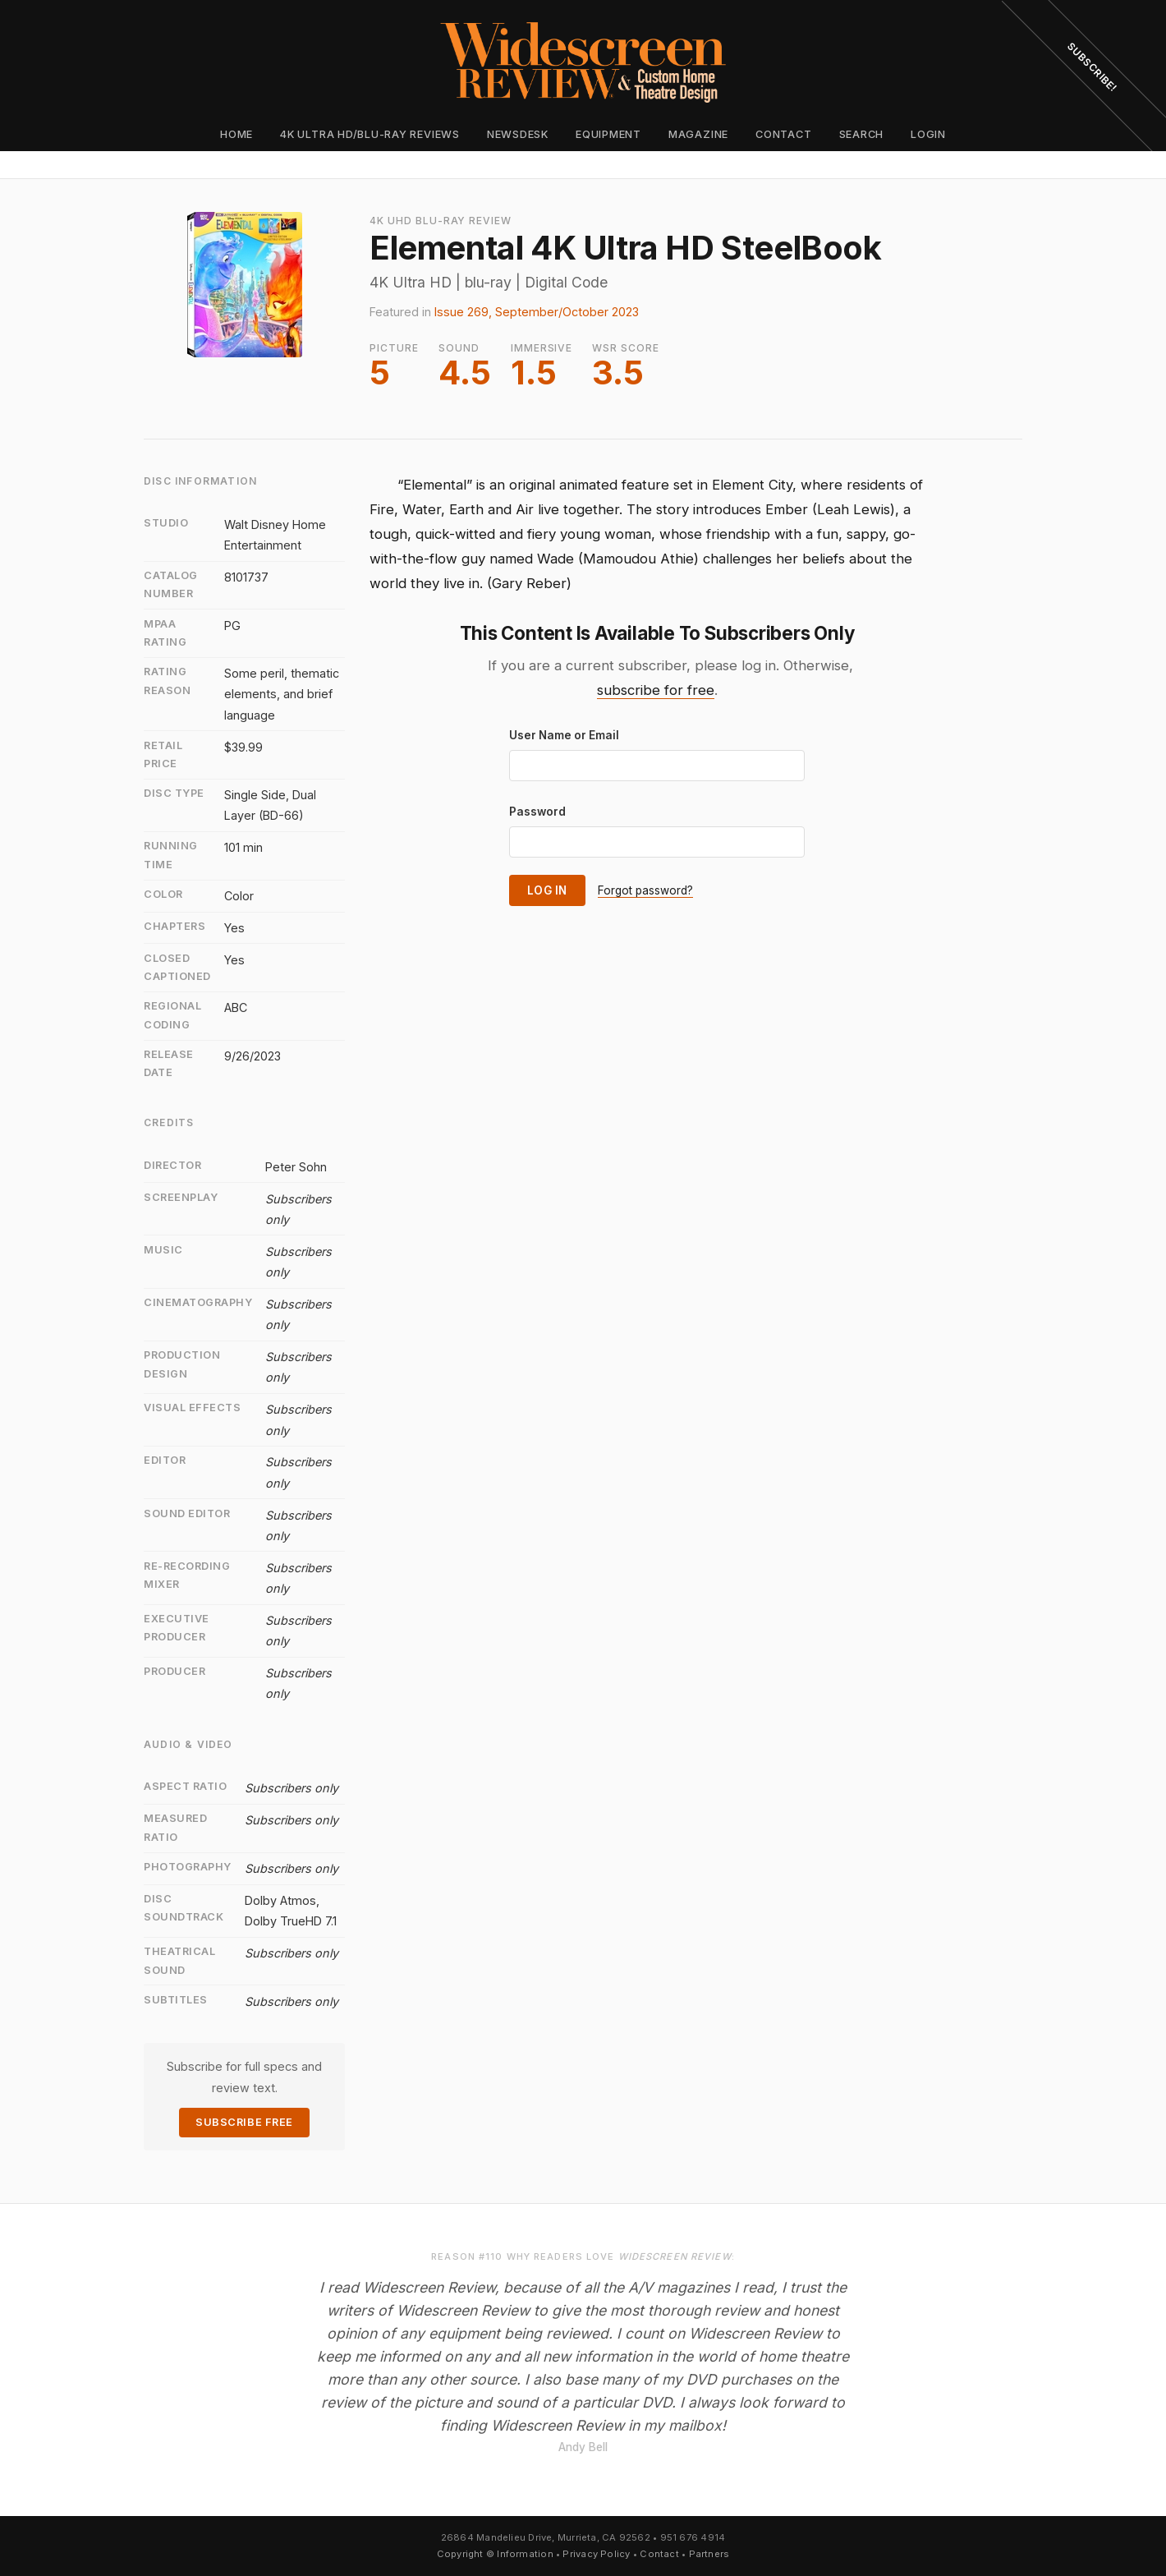  I want to click on Password, so click(537, 811).